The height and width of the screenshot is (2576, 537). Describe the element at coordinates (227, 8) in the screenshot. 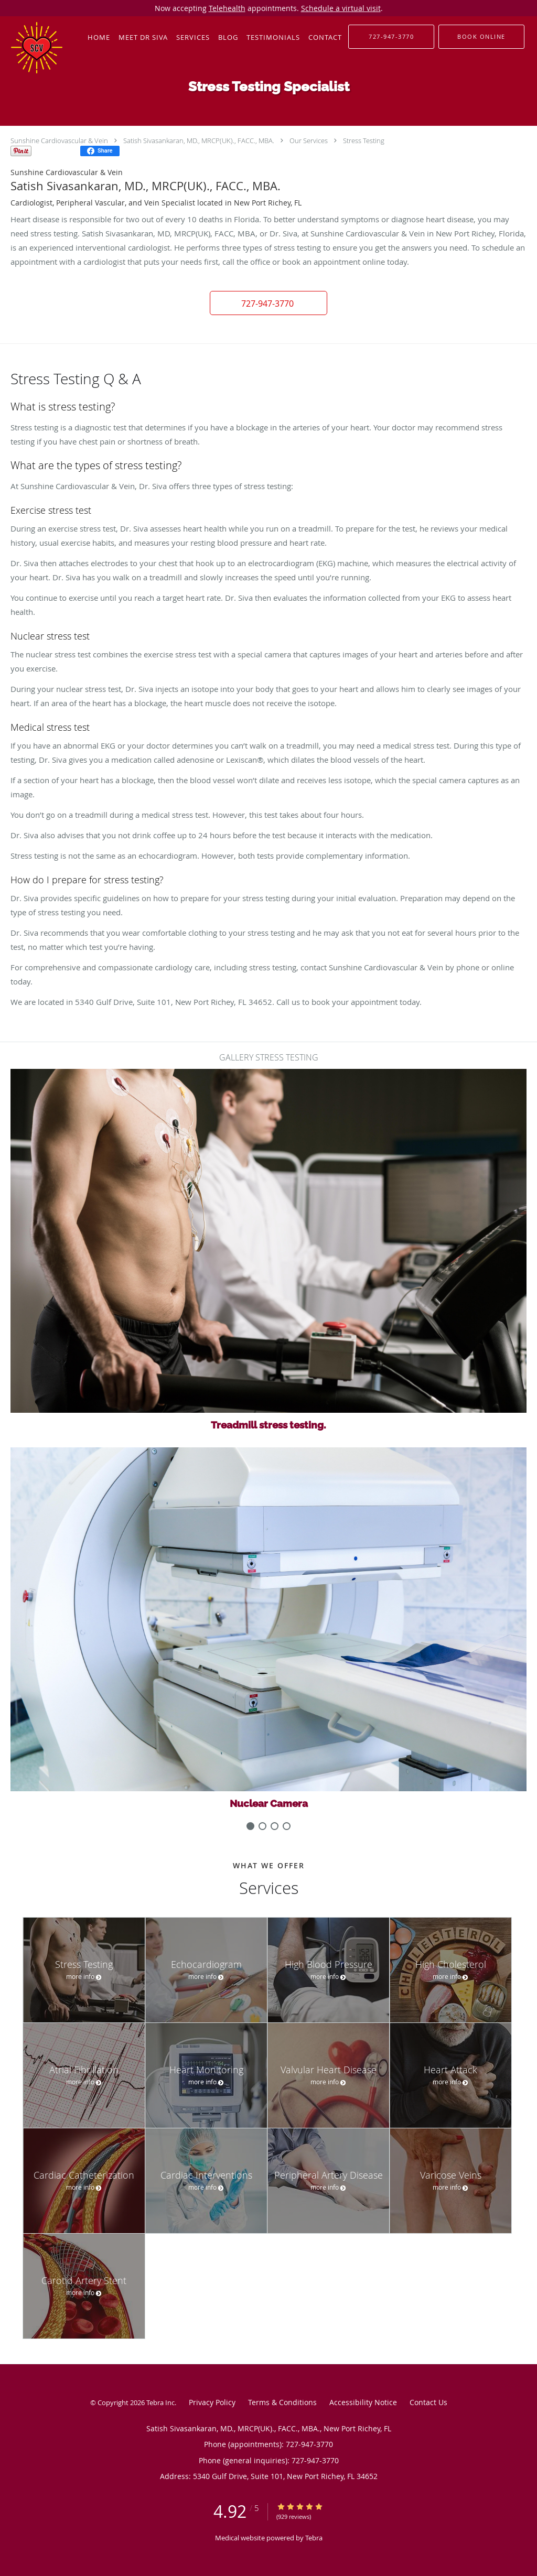

I see `Telehealth` at that location.